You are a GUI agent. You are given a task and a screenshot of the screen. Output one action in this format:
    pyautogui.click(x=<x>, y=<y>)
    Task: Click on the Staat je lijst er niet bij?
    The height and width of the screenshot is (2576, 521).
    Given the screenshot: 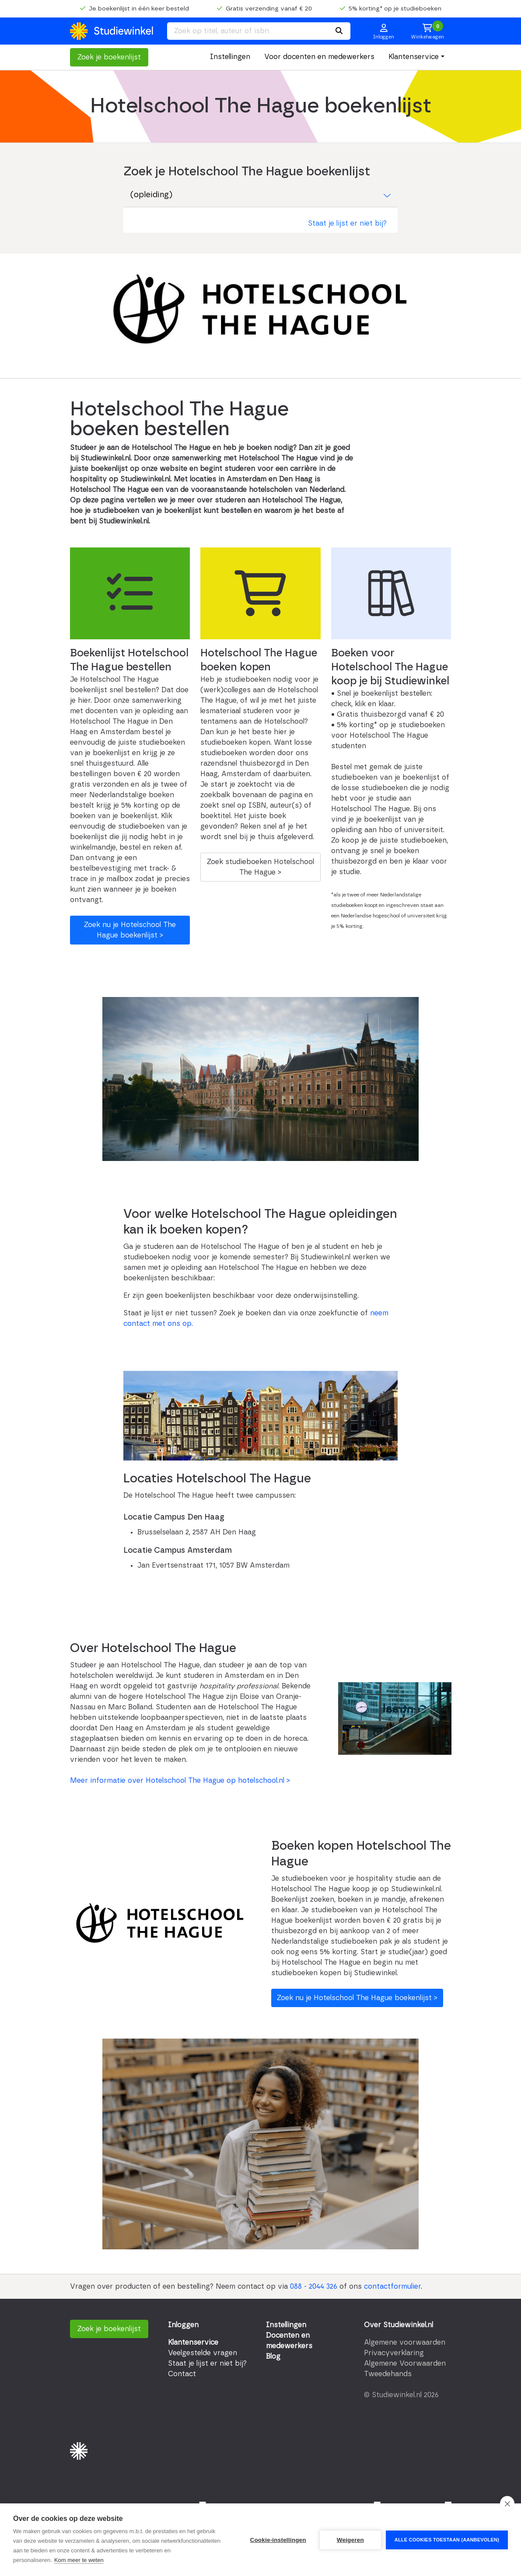 What is the action you would take?
    pyautogui.click(x=347, y=223)
    